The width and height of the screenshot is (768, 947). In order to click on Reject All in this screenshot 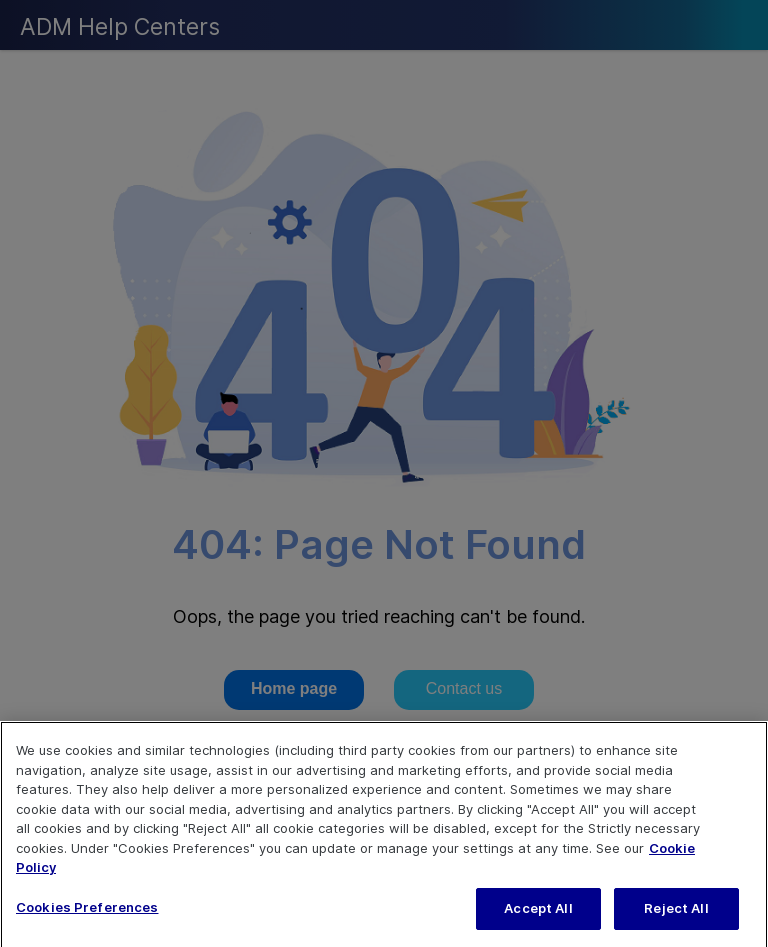, I will do `click(676, 915)`.